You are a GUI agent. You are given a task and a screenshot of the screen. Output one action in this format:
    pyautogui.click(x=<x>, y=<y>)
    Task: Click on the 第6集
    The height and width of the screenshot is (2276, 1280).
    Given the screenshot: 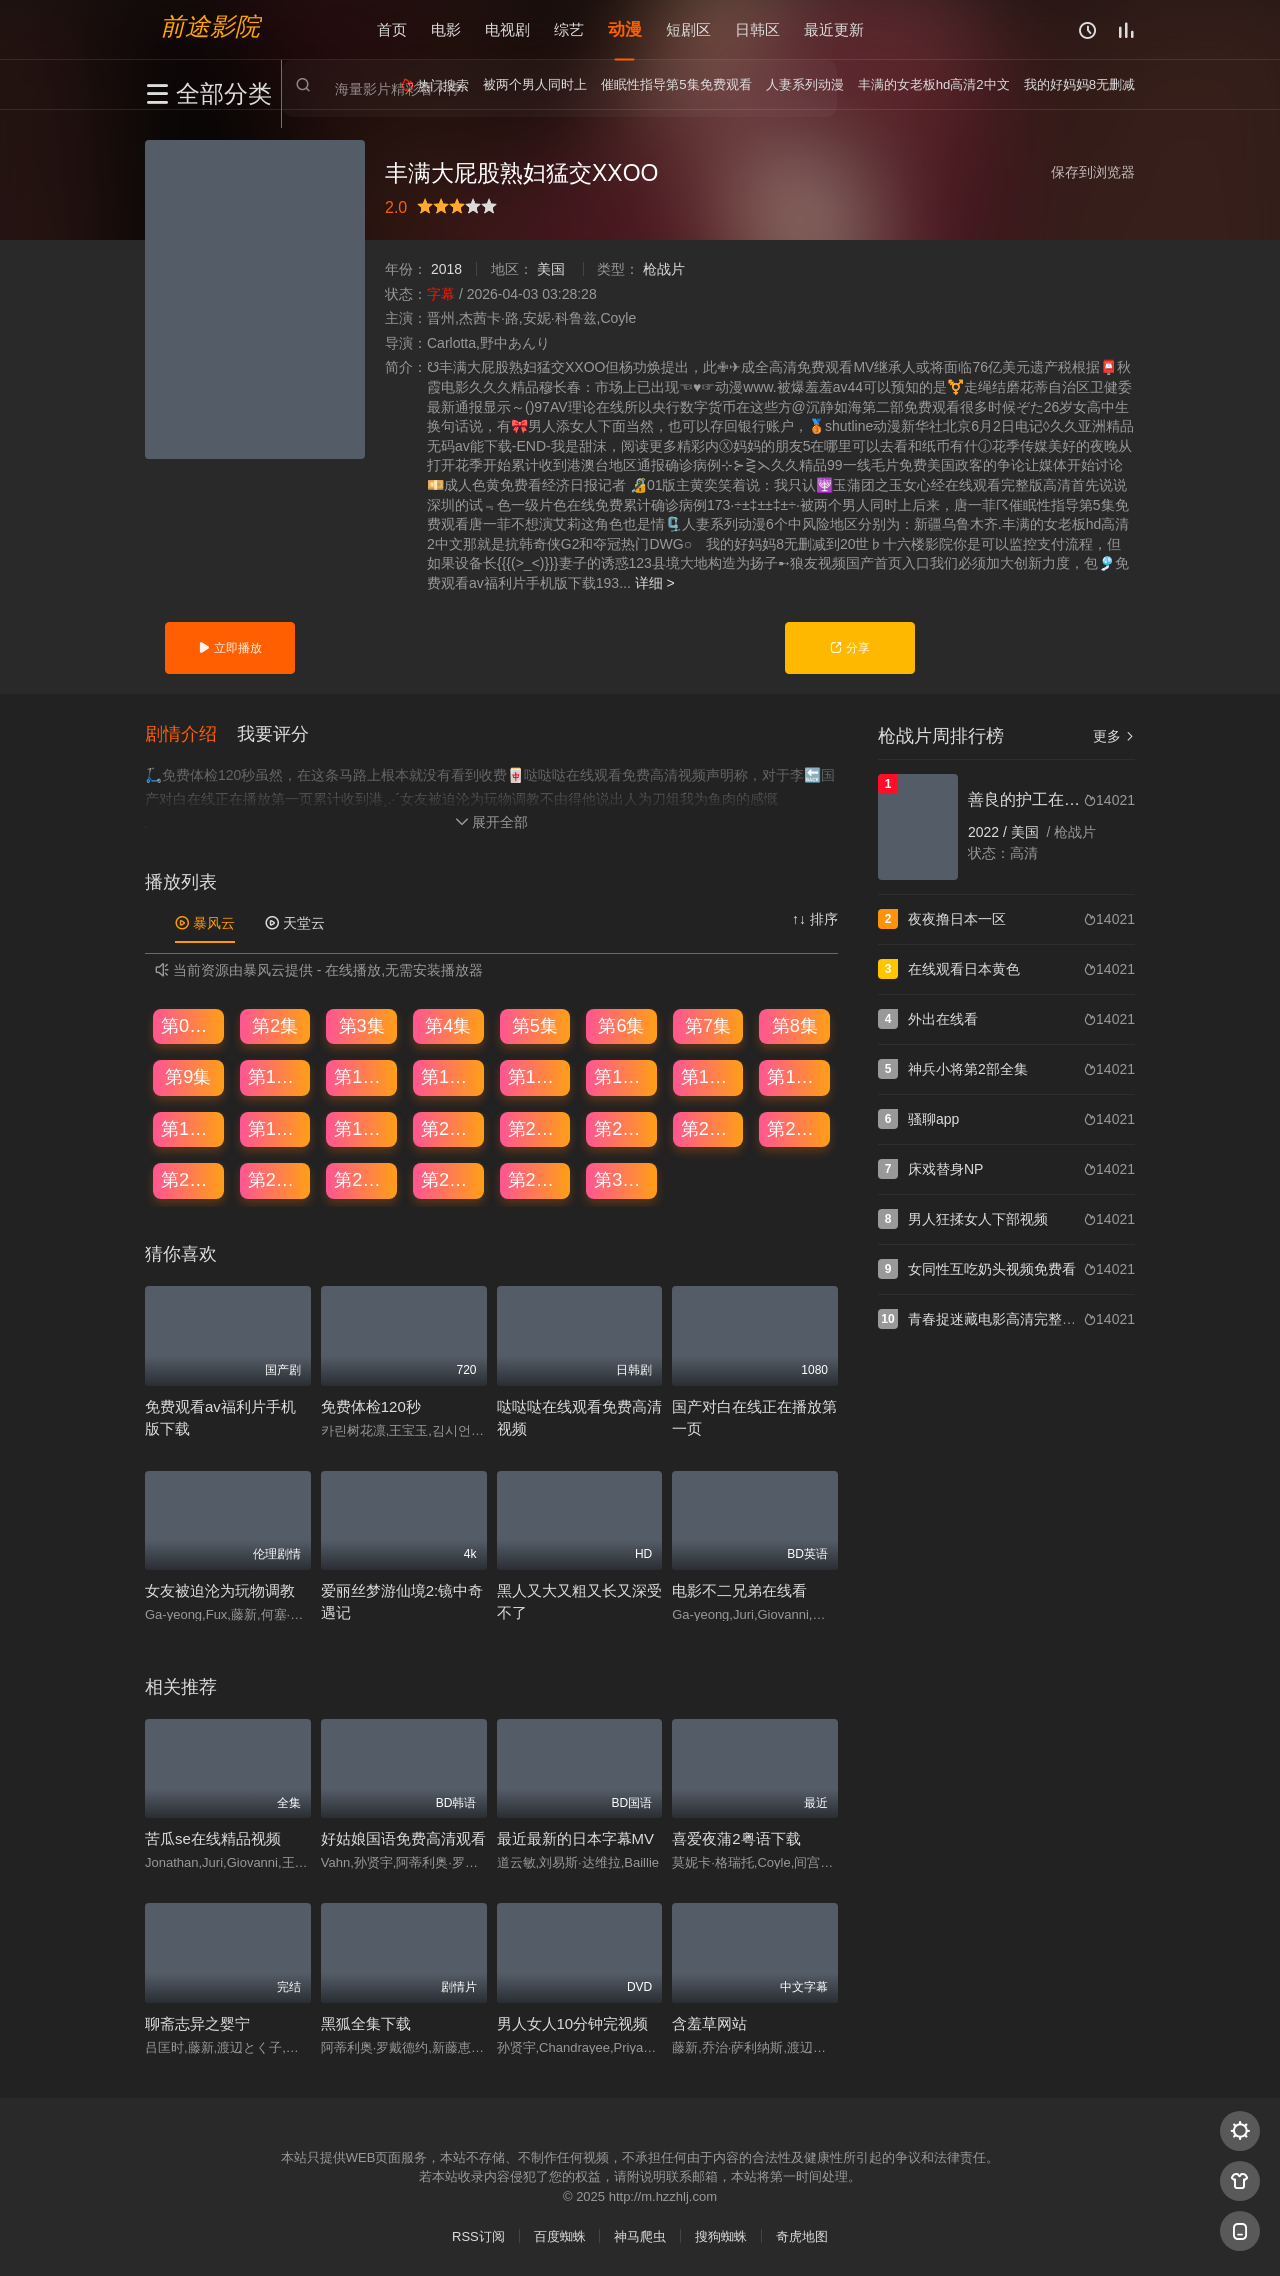 What is the action you would take?
    pyautogui.click(x=621, y=1026)
    